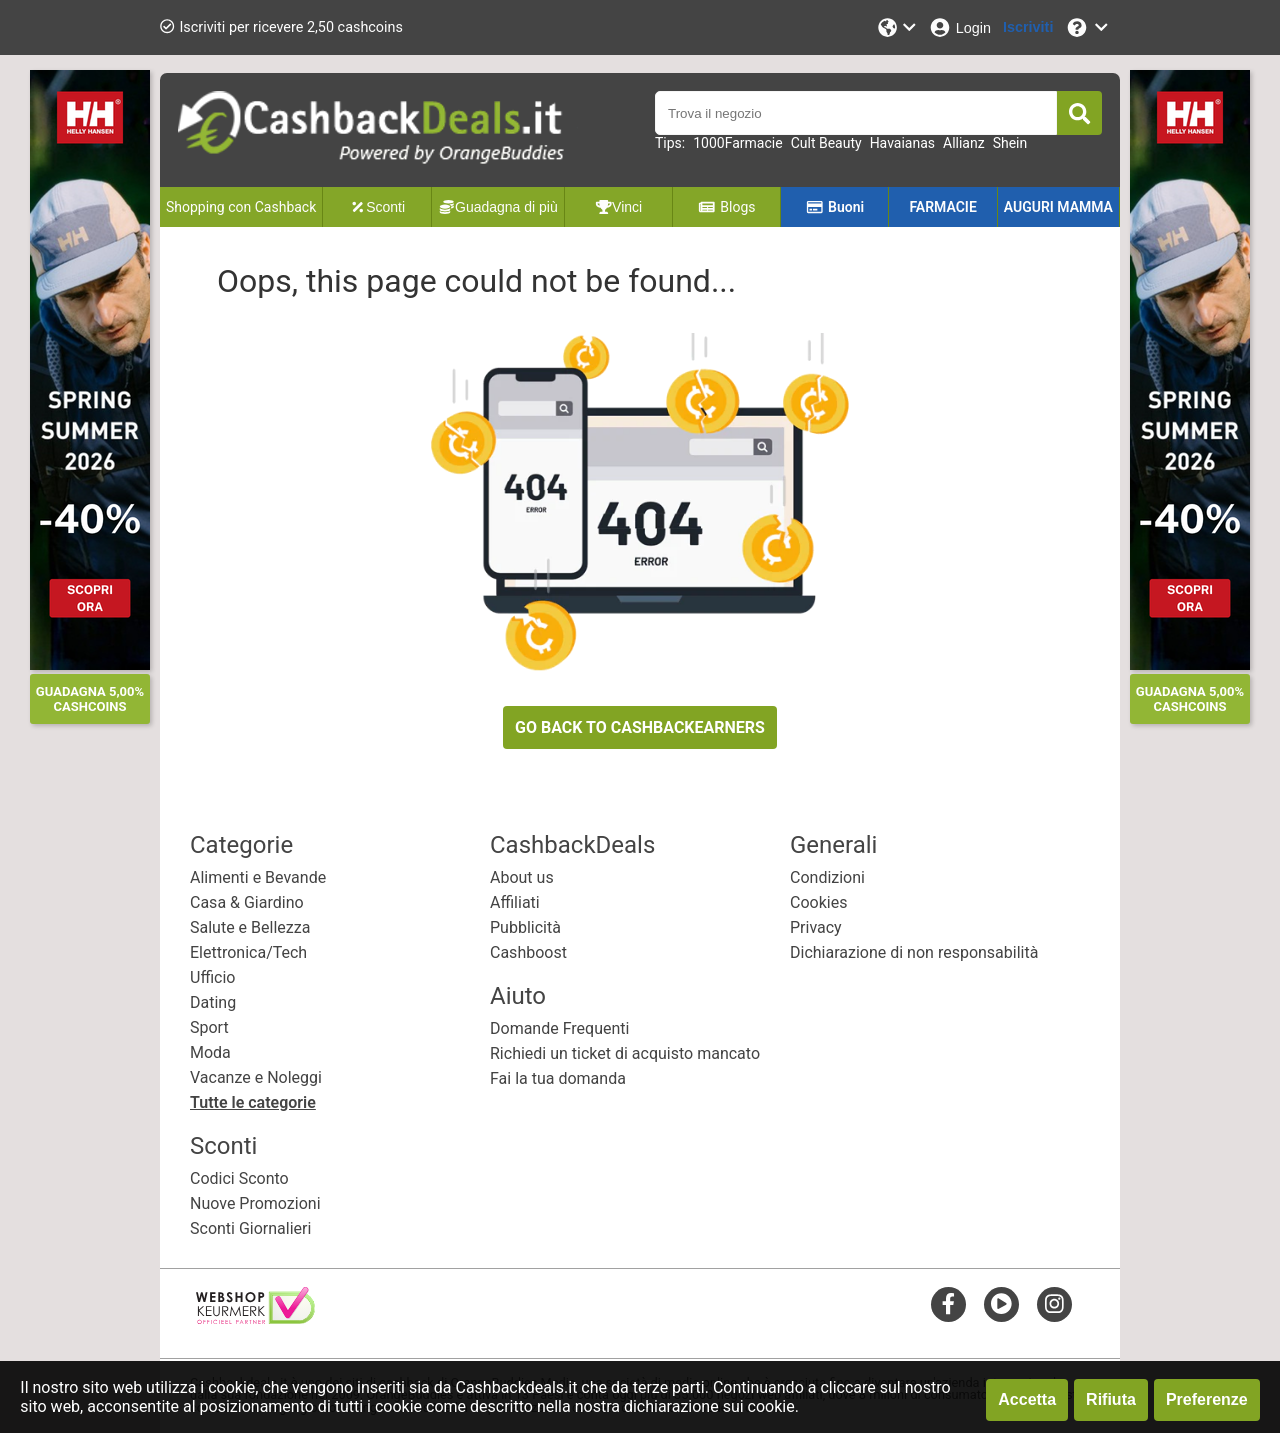  What do you see at coordinates (827, 877) in the screenshot?
I see `Condizioni` at bounding box center [827, 877].